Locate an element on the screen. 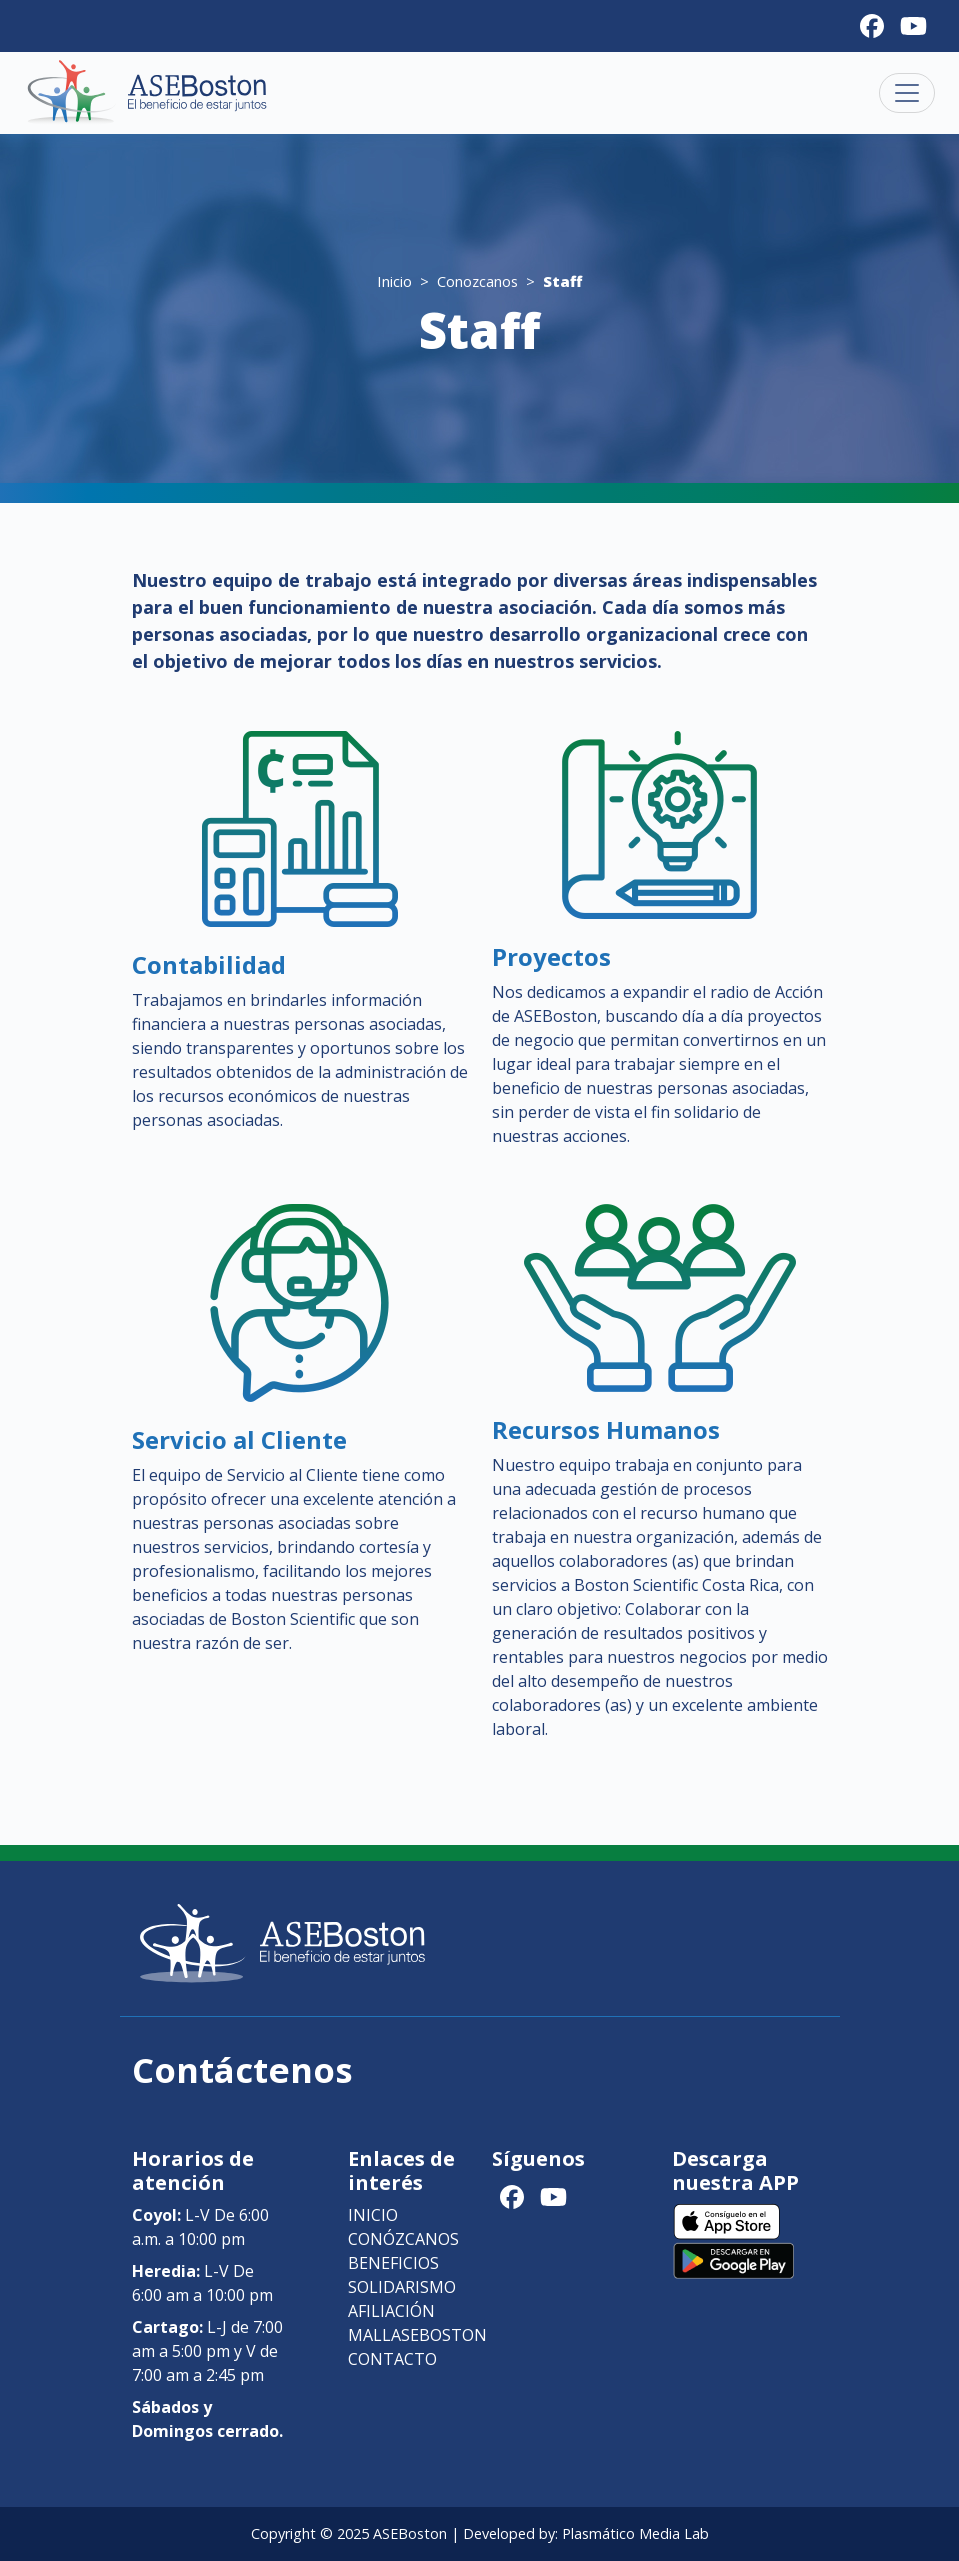 The image size is (959, 2561). [Facebook] is located at coordinates (872, 26).